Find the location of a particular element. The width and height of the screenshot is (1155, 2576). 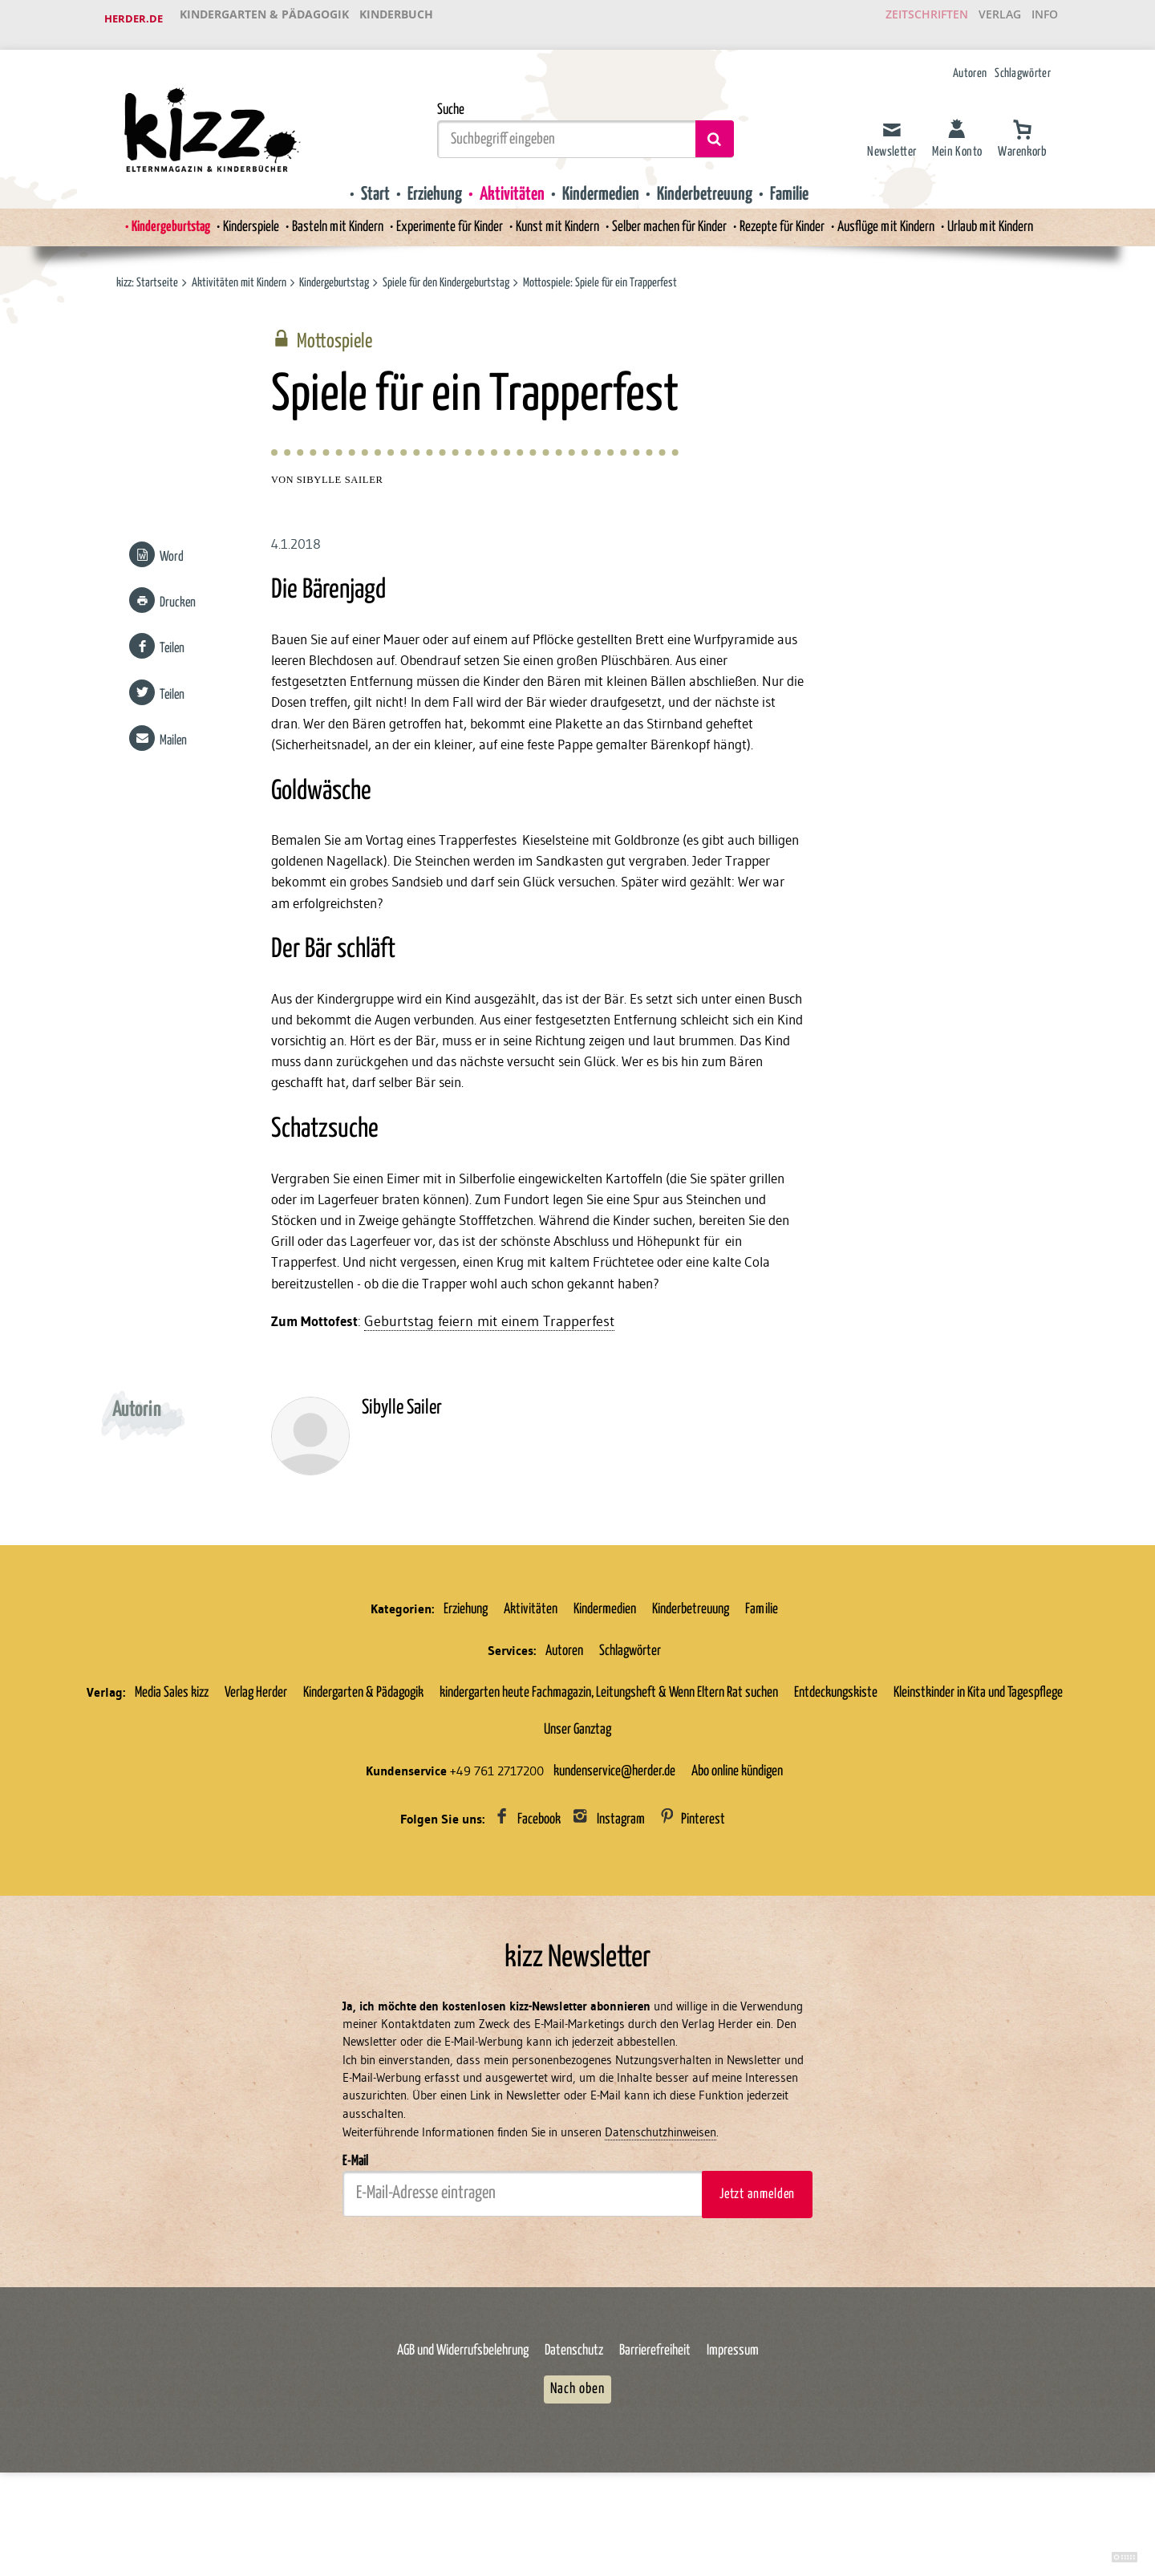

Familie is located at coordinates (800, 182).